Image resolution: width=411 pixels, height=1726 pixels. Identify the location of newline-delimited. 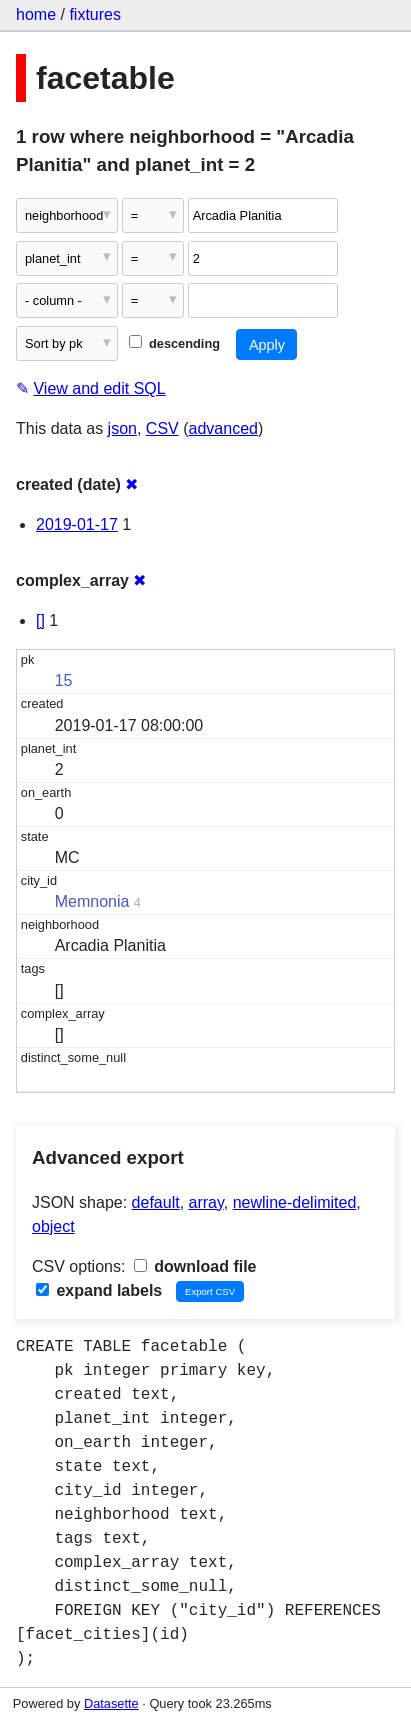
(295, 1202).